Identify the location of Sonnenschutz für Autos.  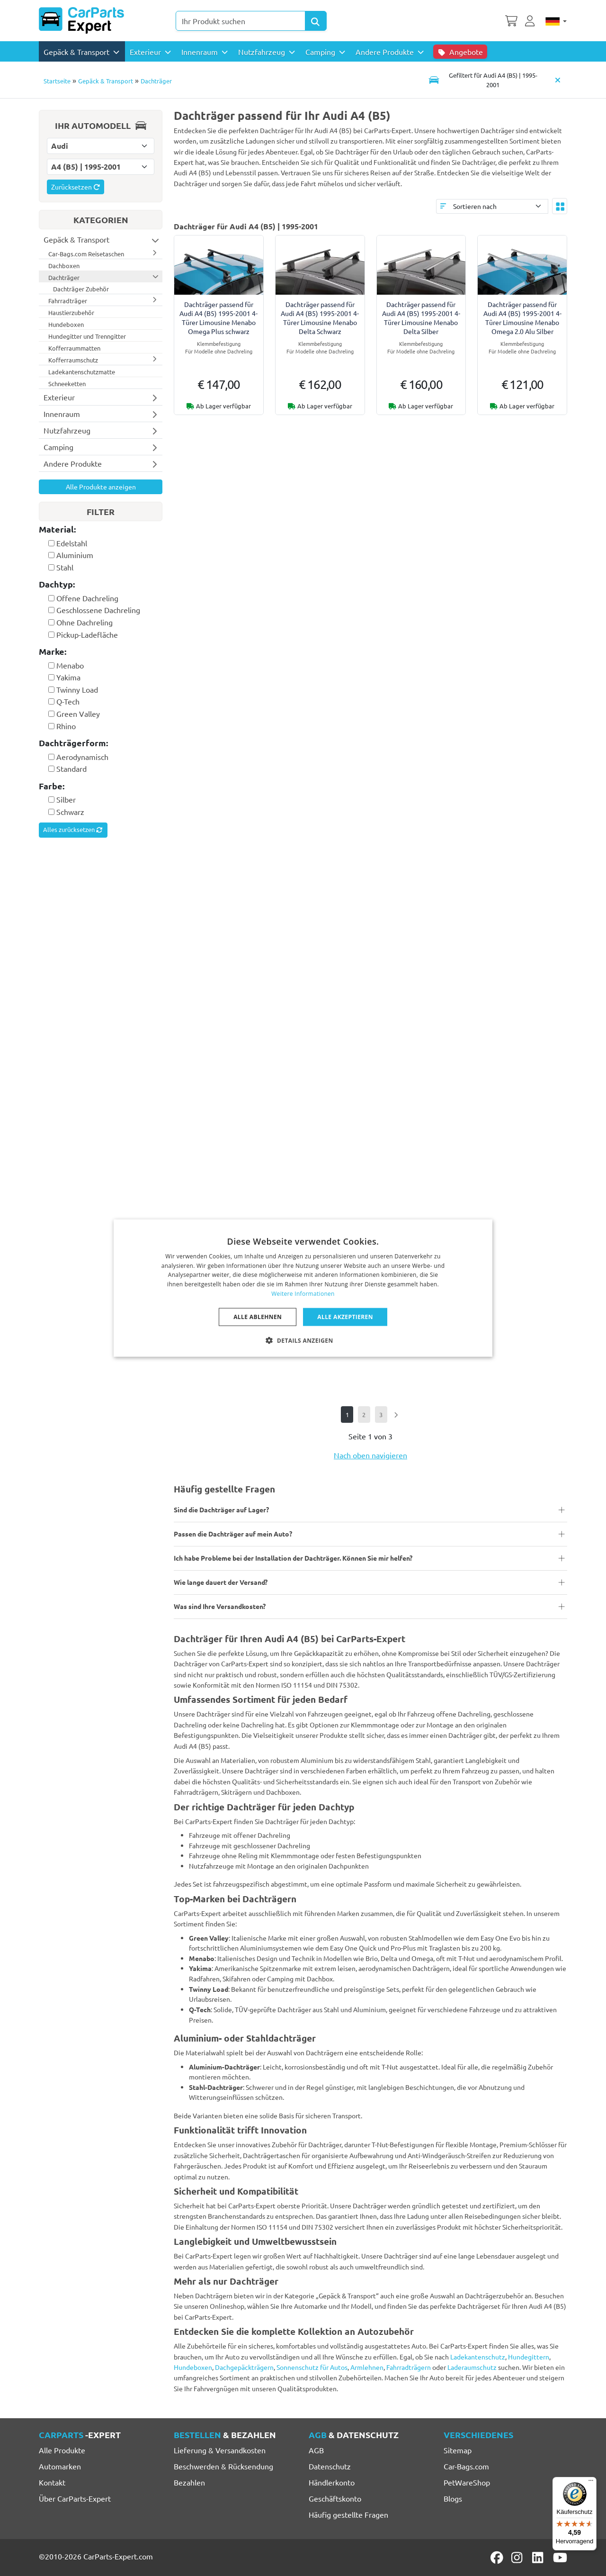
(312, 2367).